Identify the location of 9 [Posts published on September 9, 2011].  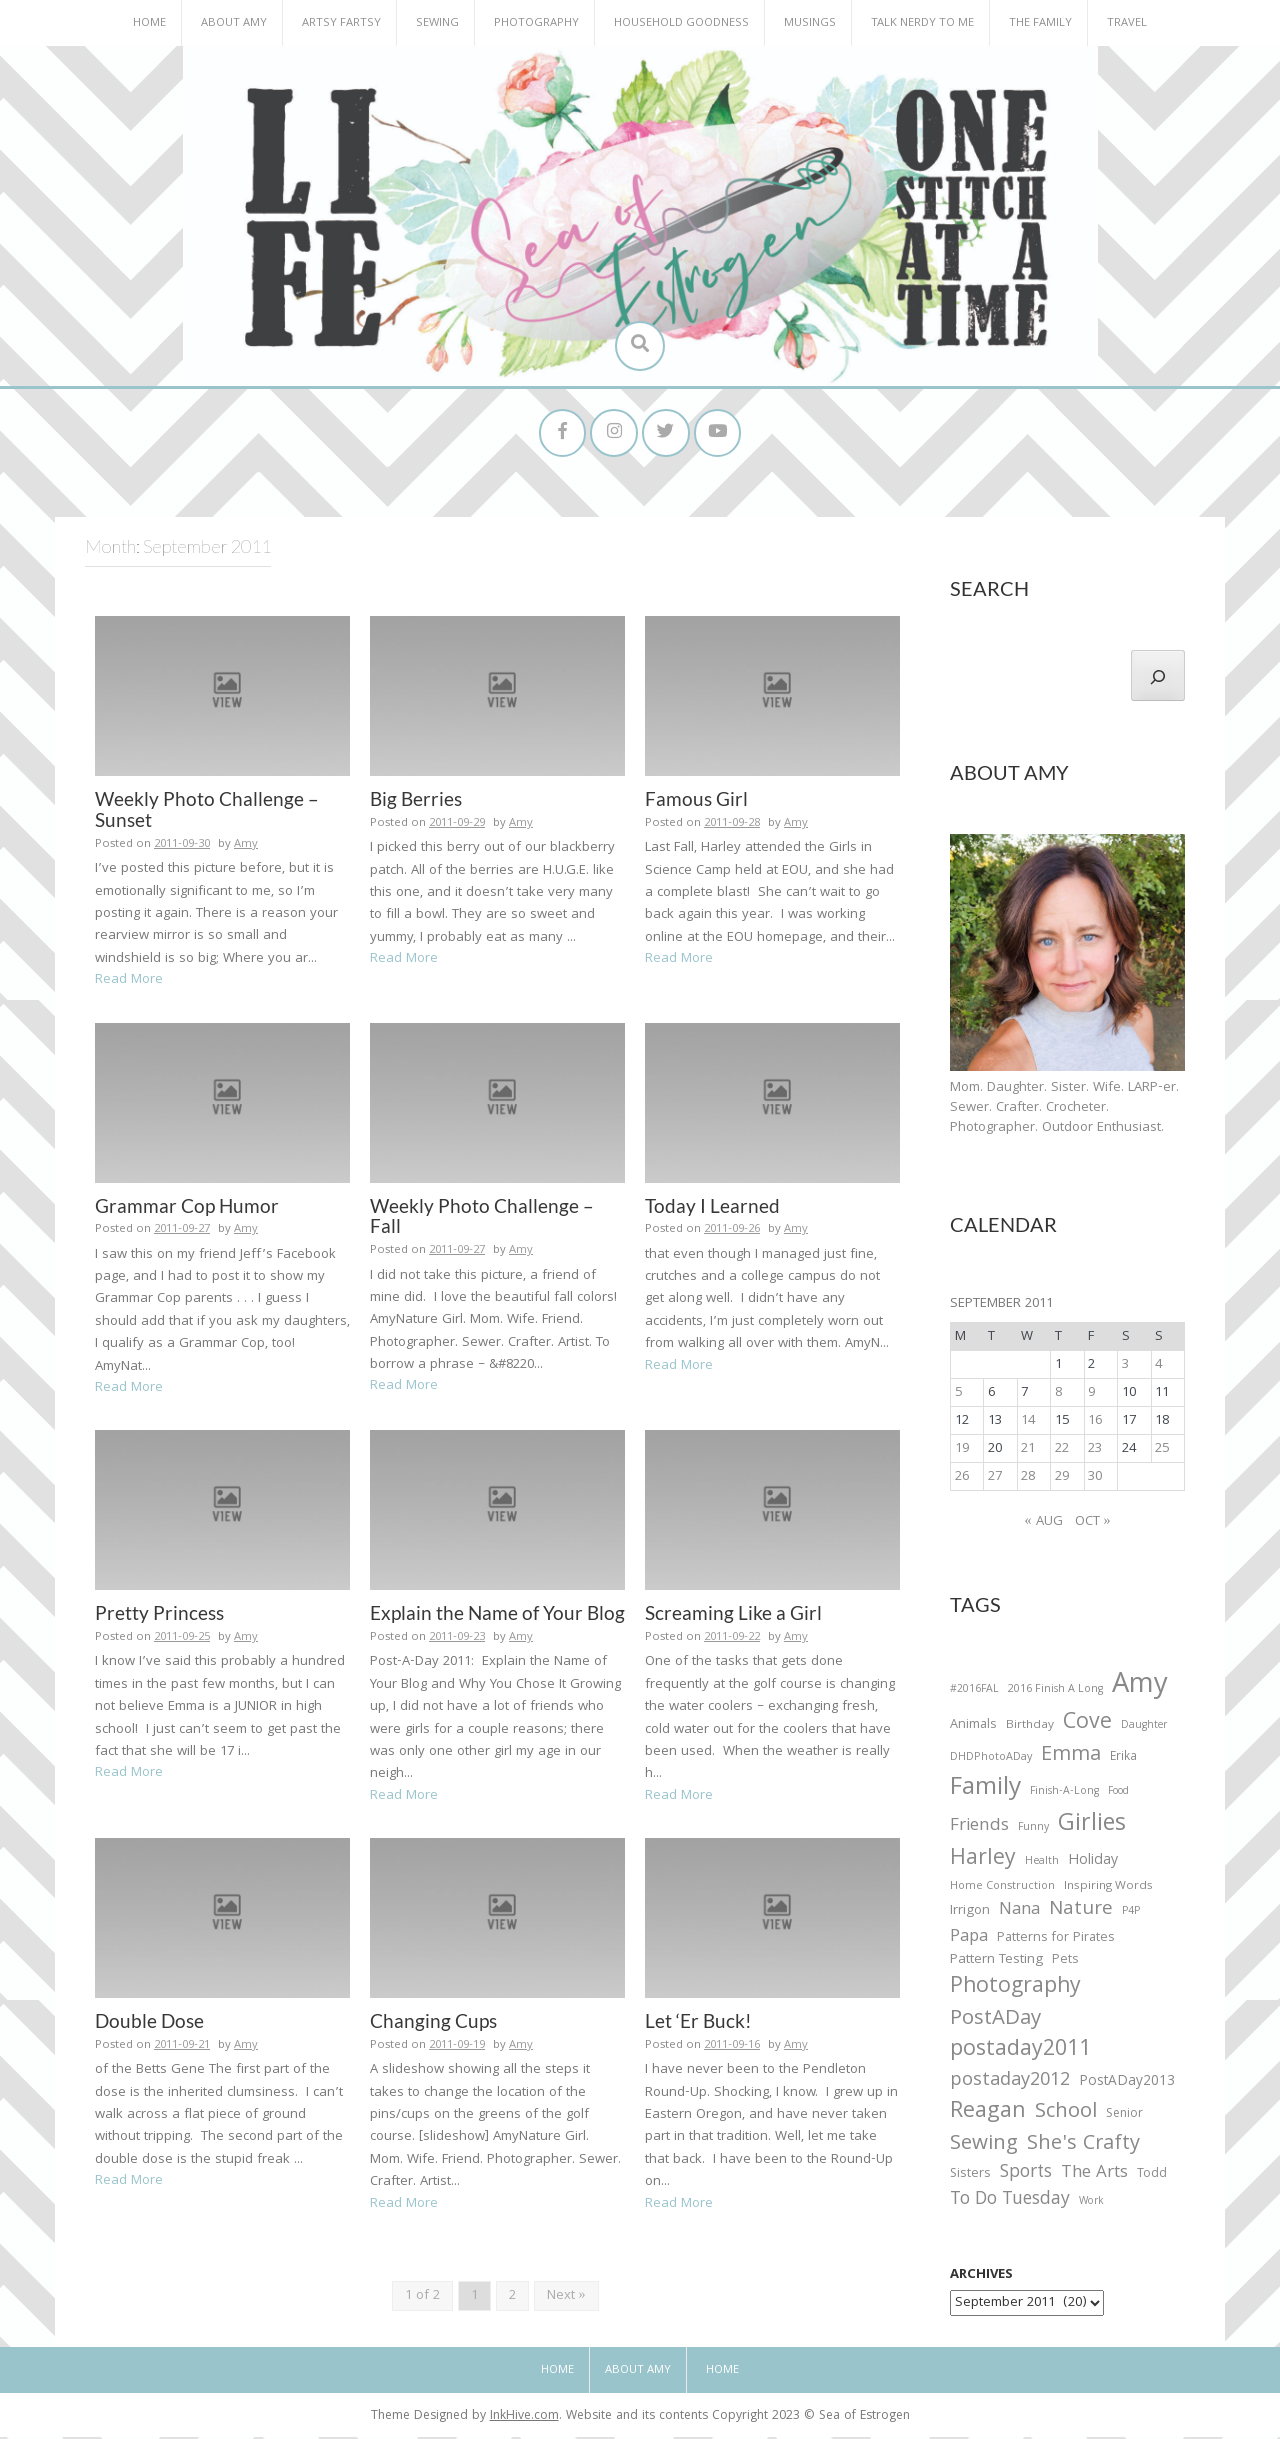
(1091, 1395).